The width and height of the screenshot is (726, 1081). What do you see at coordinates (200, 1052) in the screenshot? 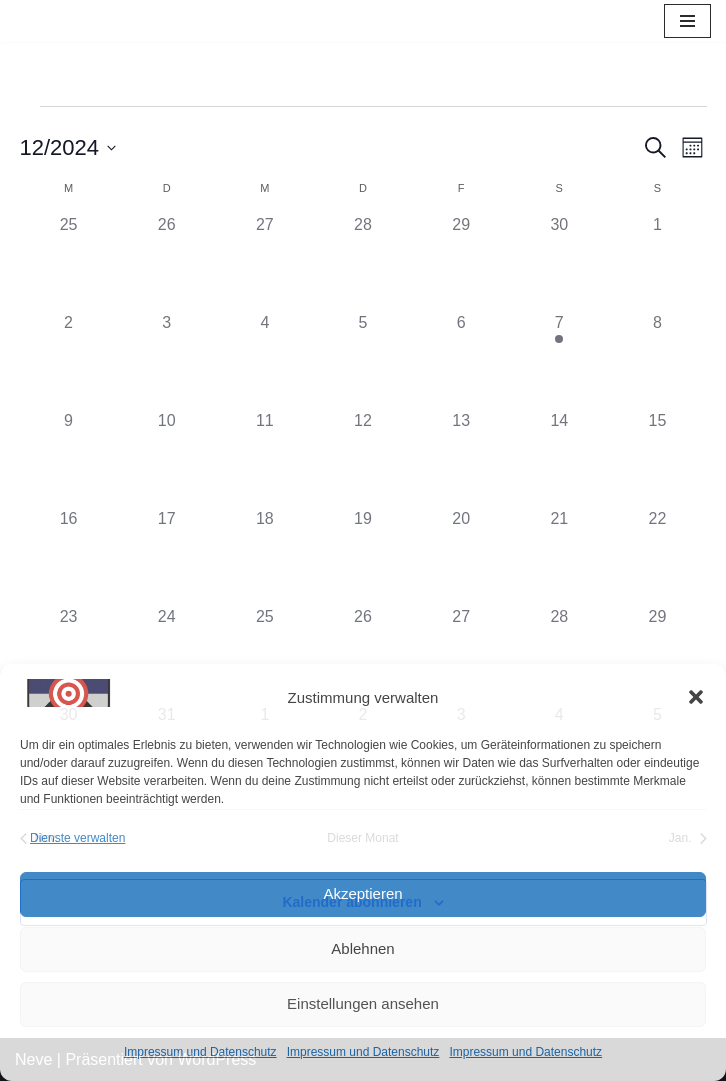
I see `Impressum und Datenschutz` at bounding box center [200, 1052].